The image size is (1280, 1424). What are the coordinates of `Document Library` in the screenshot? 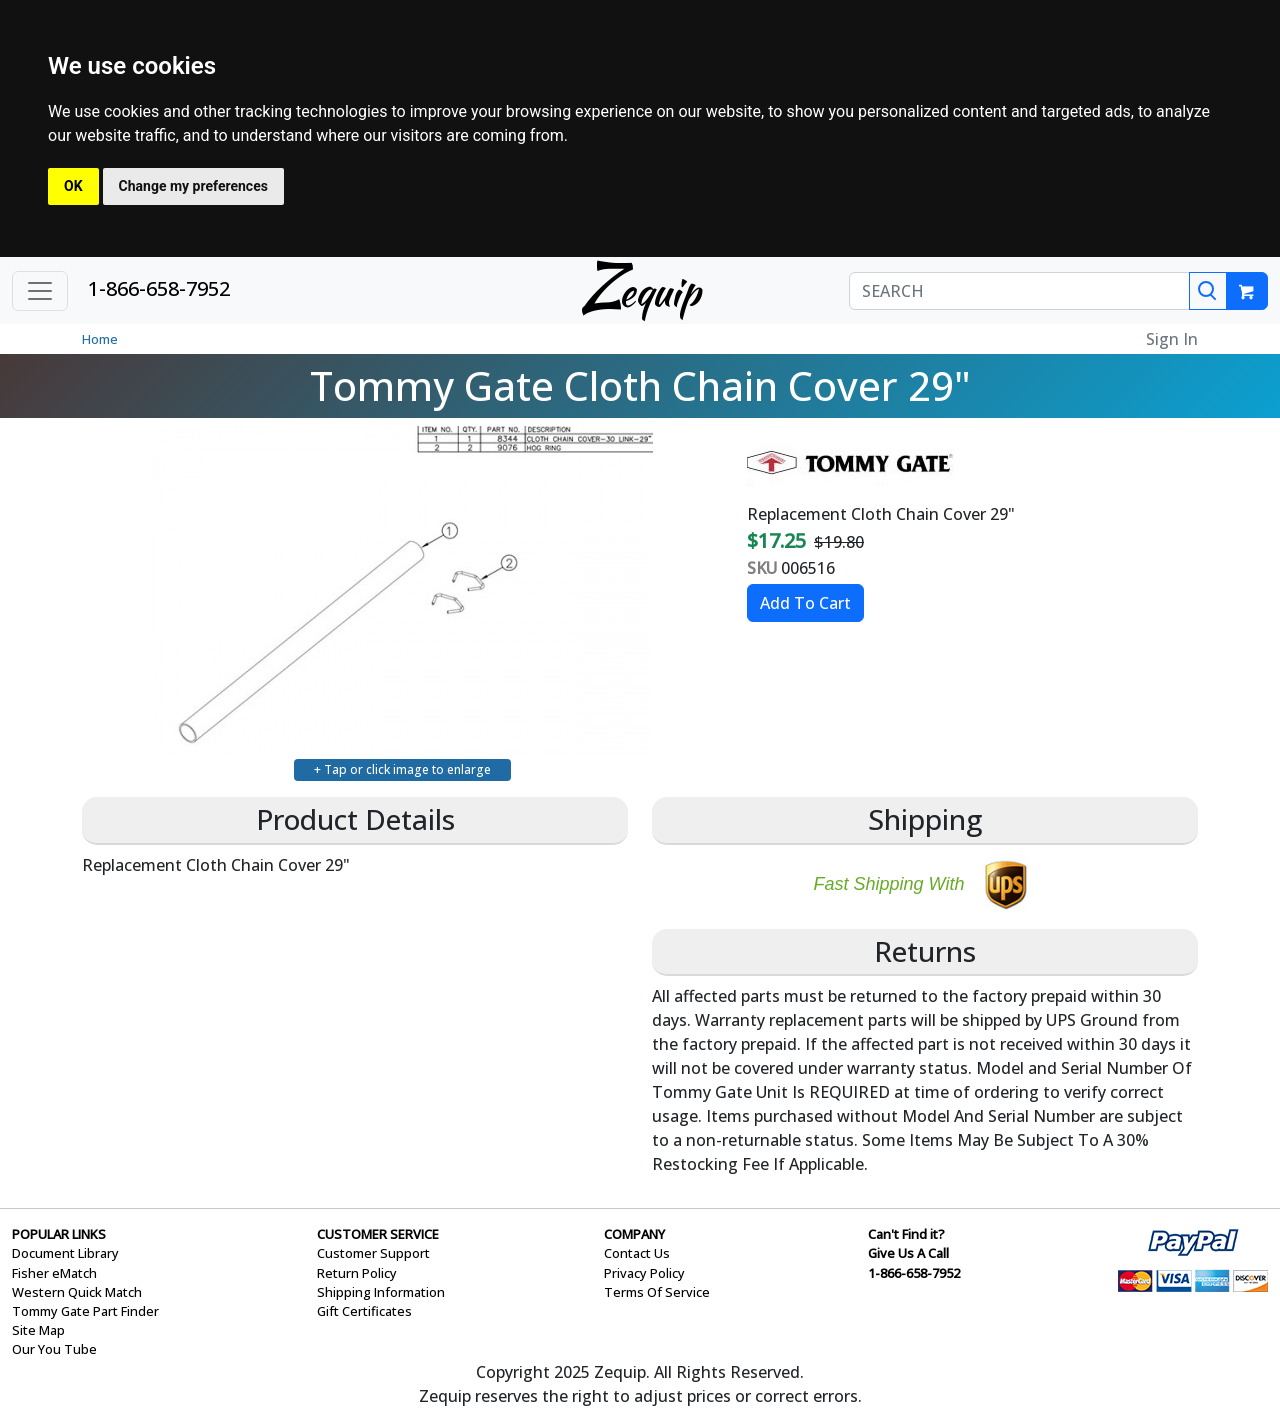 It's located at (65, 1253).